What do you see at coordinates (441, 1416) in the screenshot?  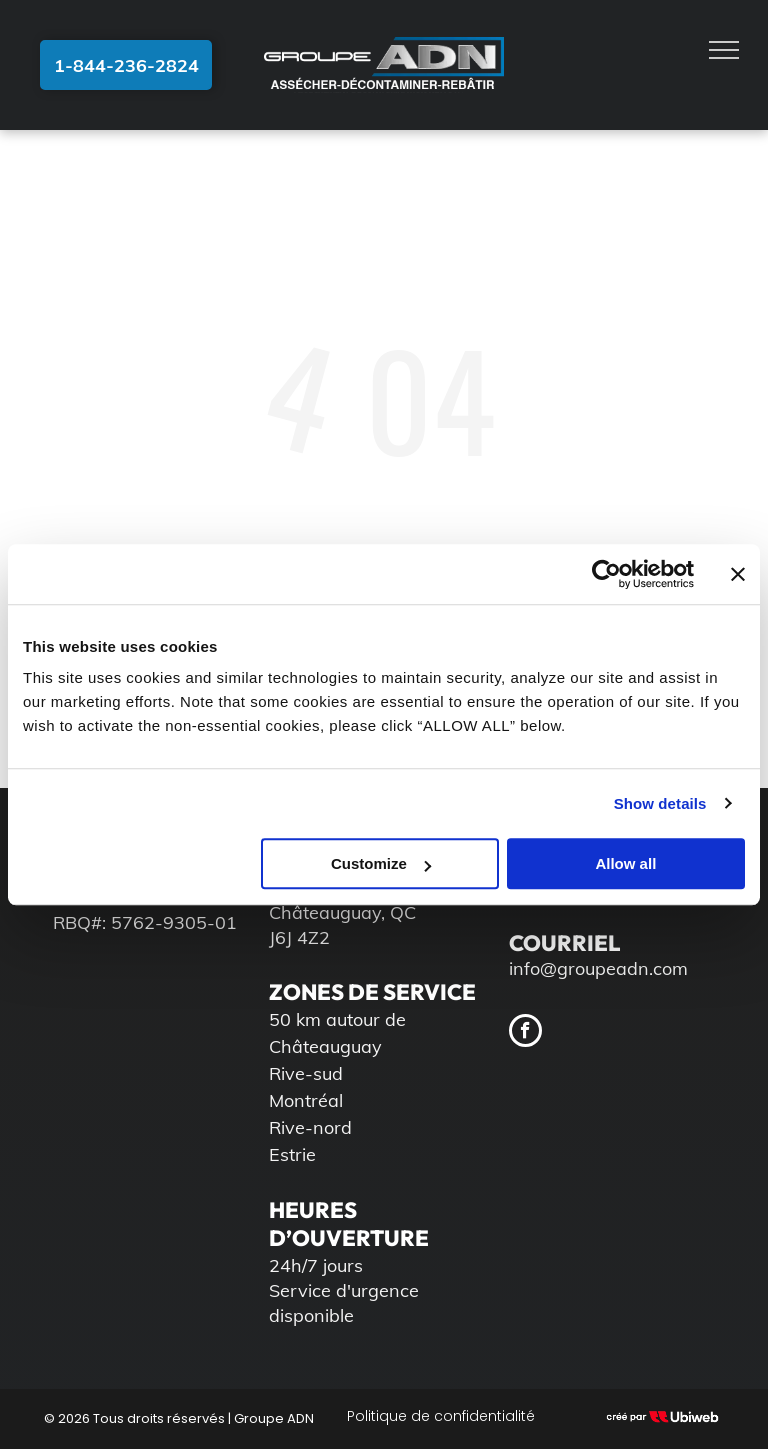 I see `Politique de confidentialité` at bounding box center [441, 1416].